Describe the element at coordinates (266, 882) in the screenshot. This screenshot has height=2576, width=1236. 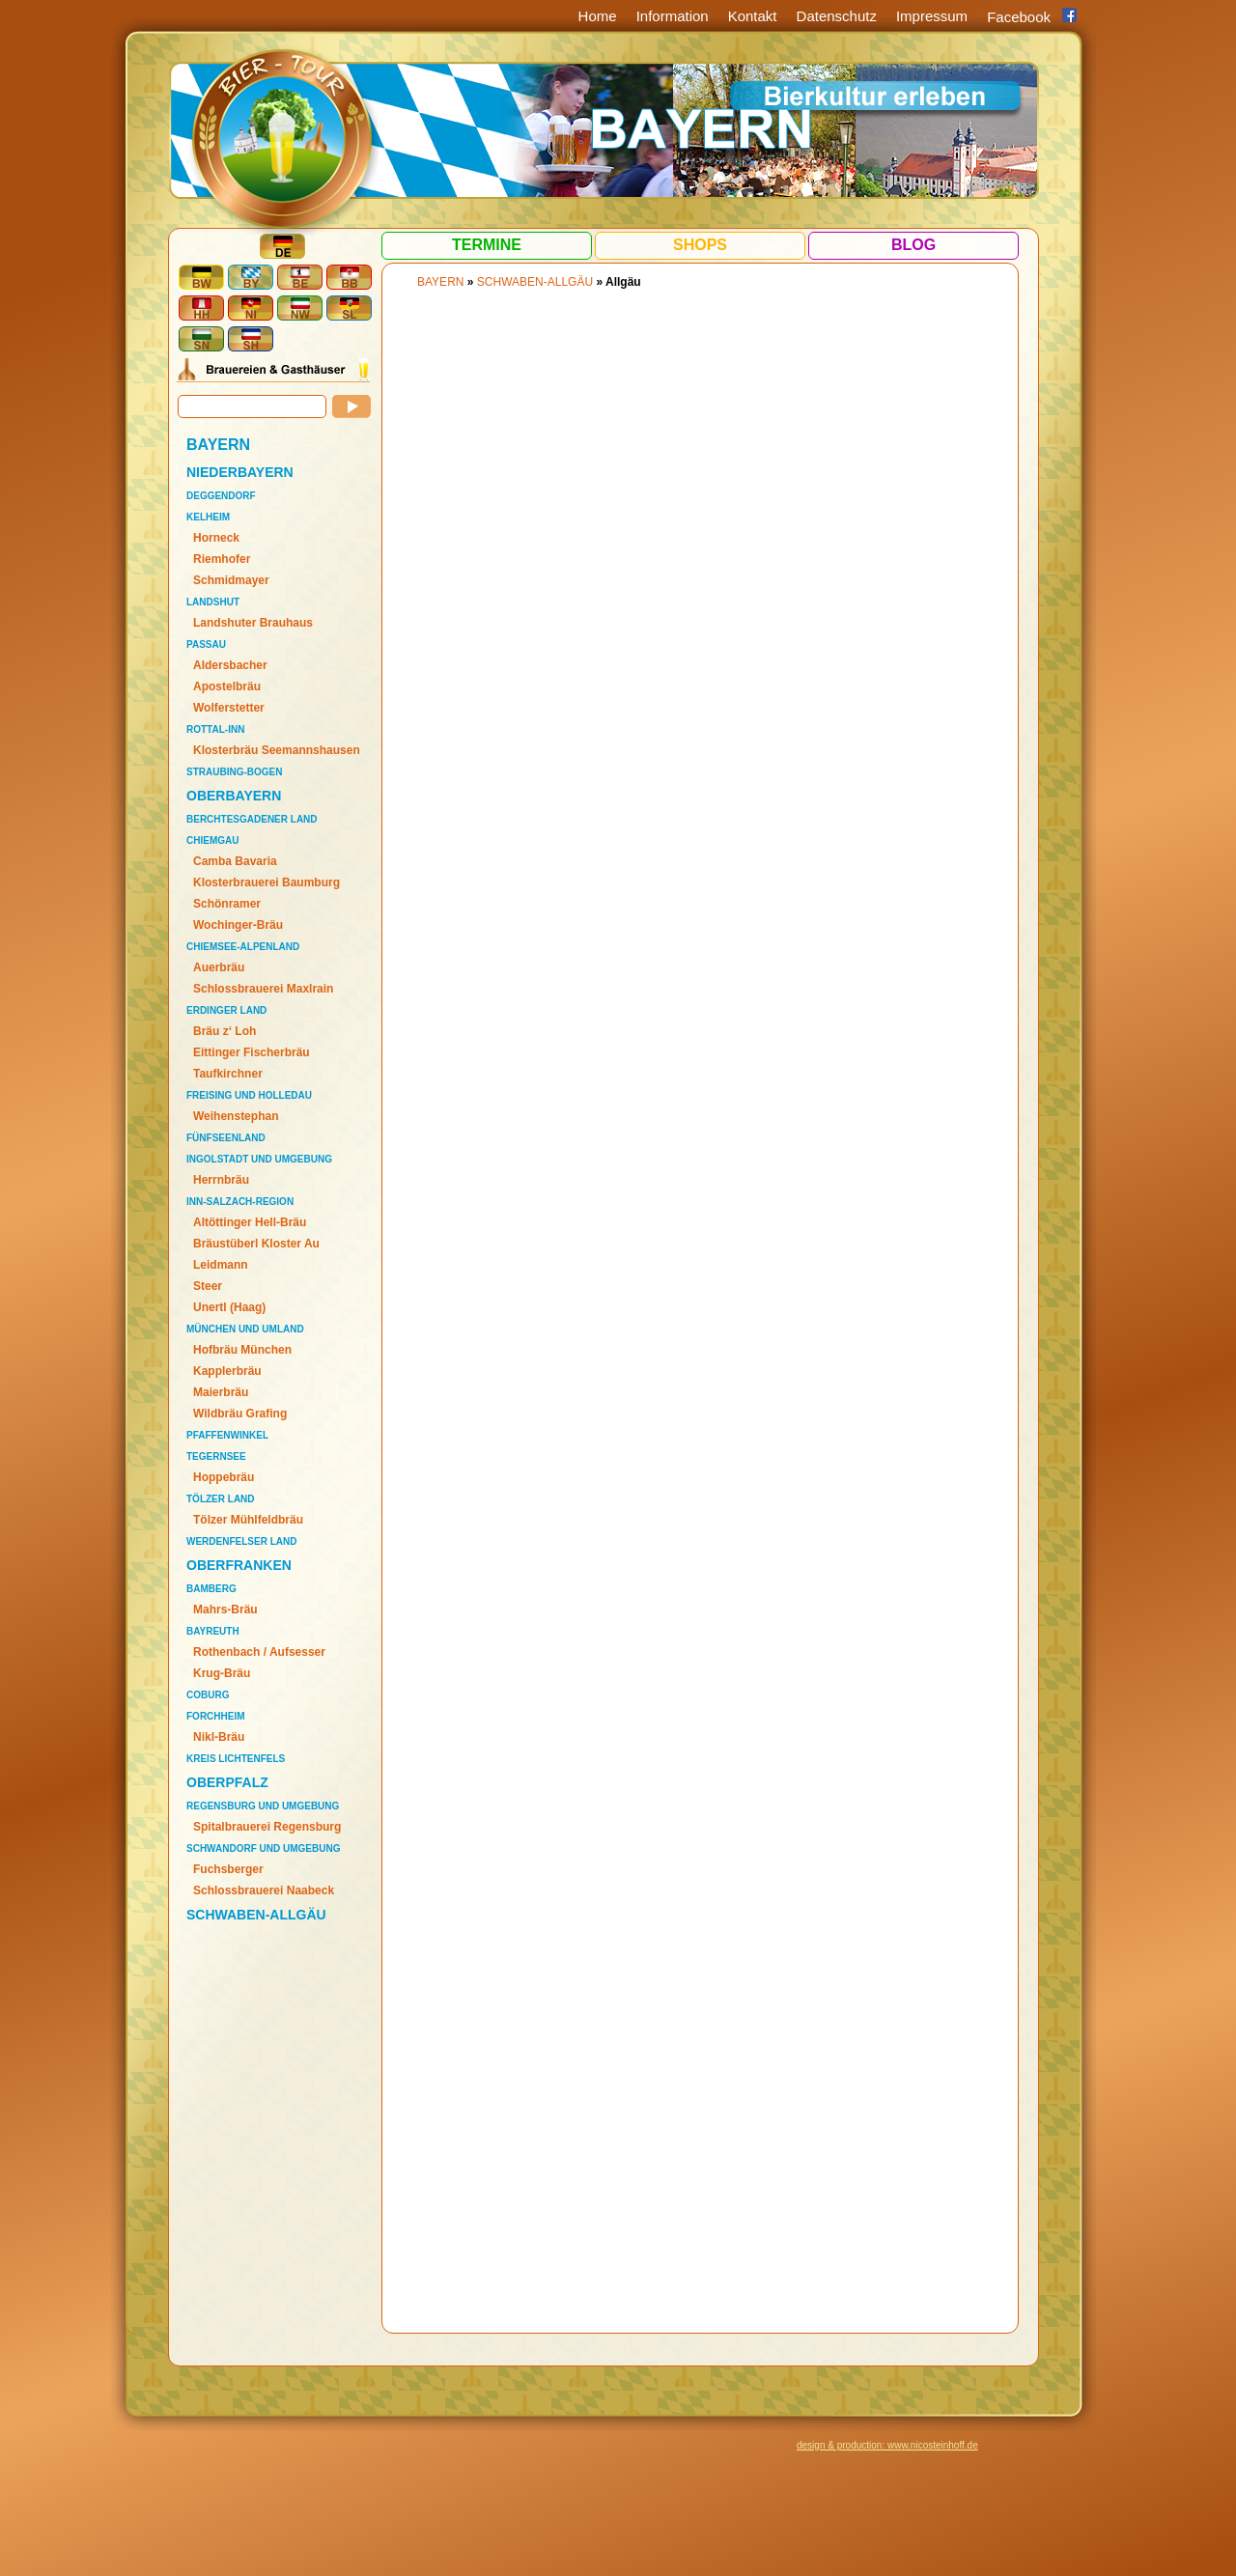
I see `Klosterbrauerei Baumburg` at that location.